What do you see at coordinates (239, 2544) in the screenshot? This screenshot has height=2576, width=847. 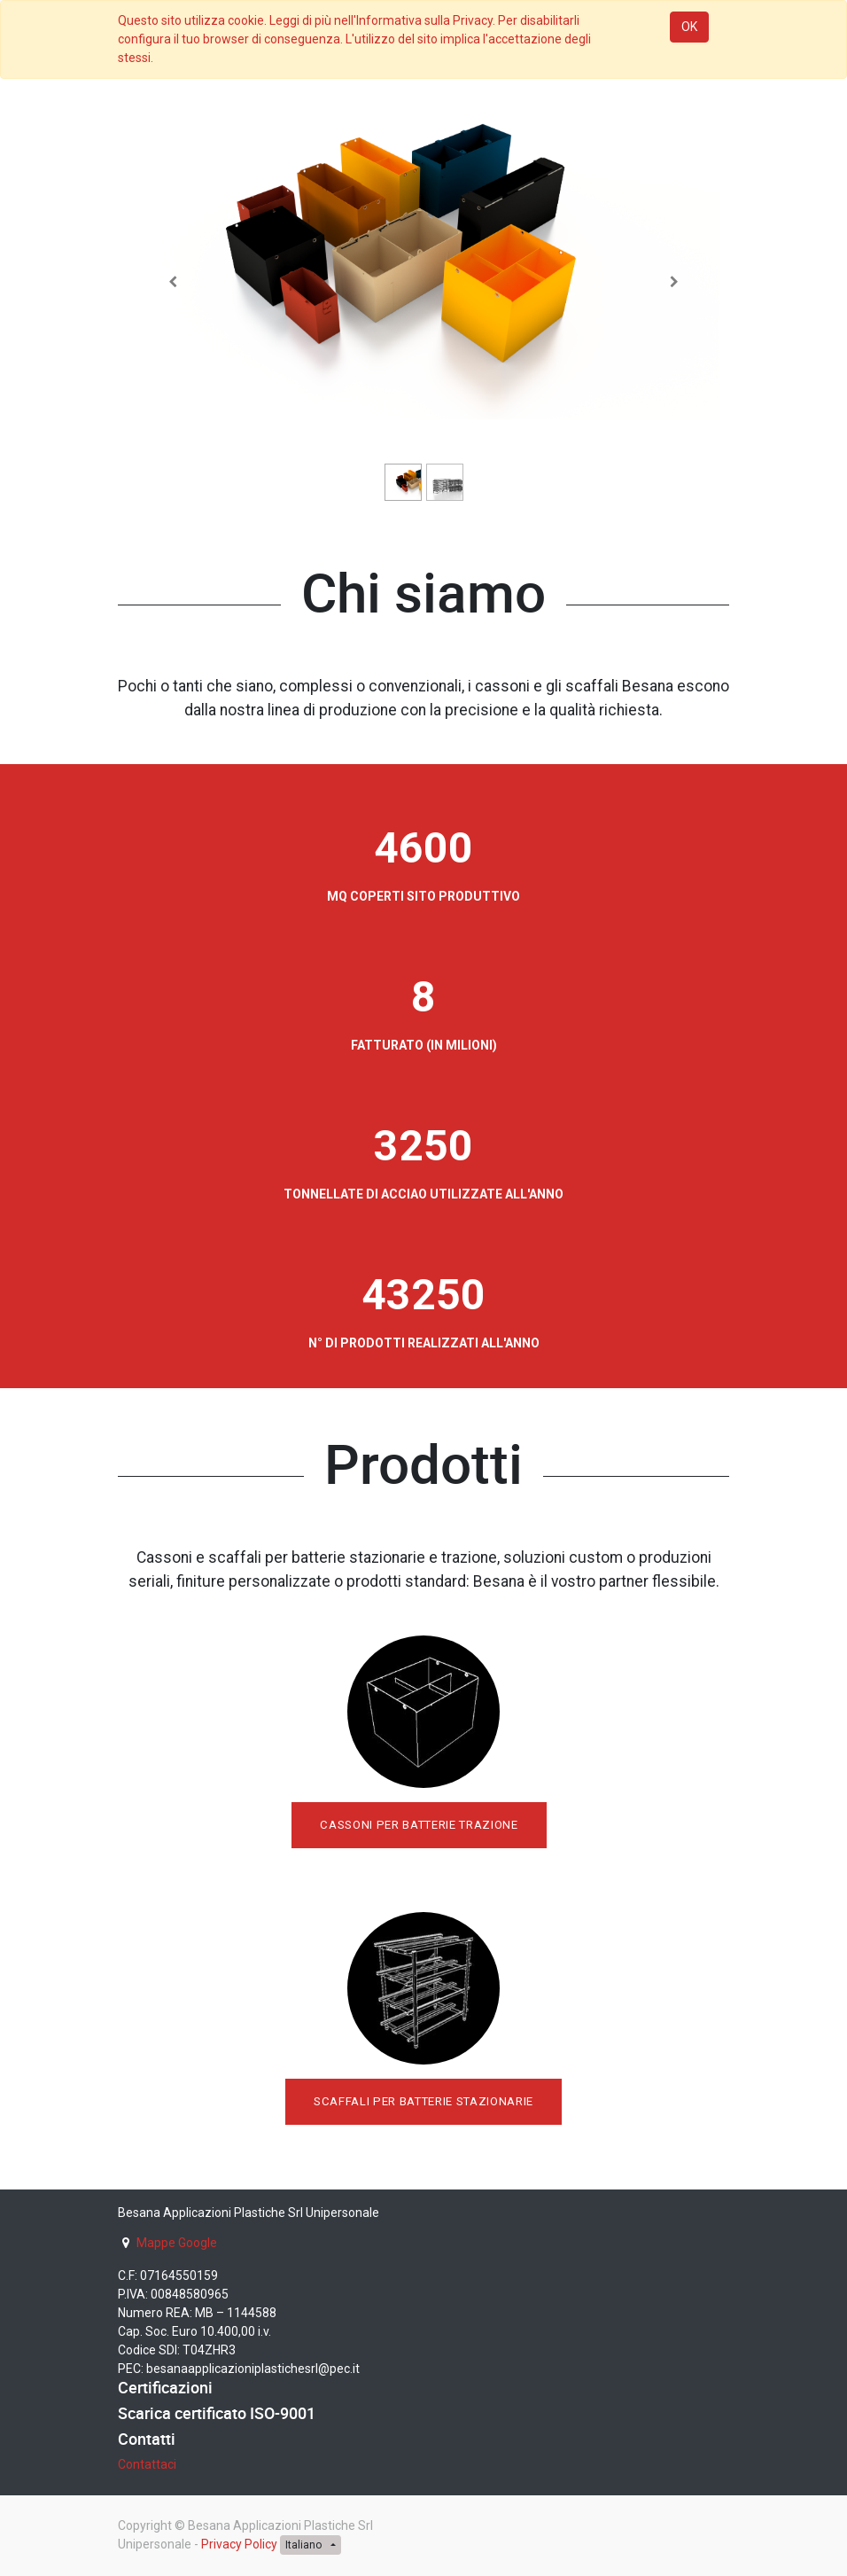 I see `Privacy Policy` at bounding box center [239, 2544].